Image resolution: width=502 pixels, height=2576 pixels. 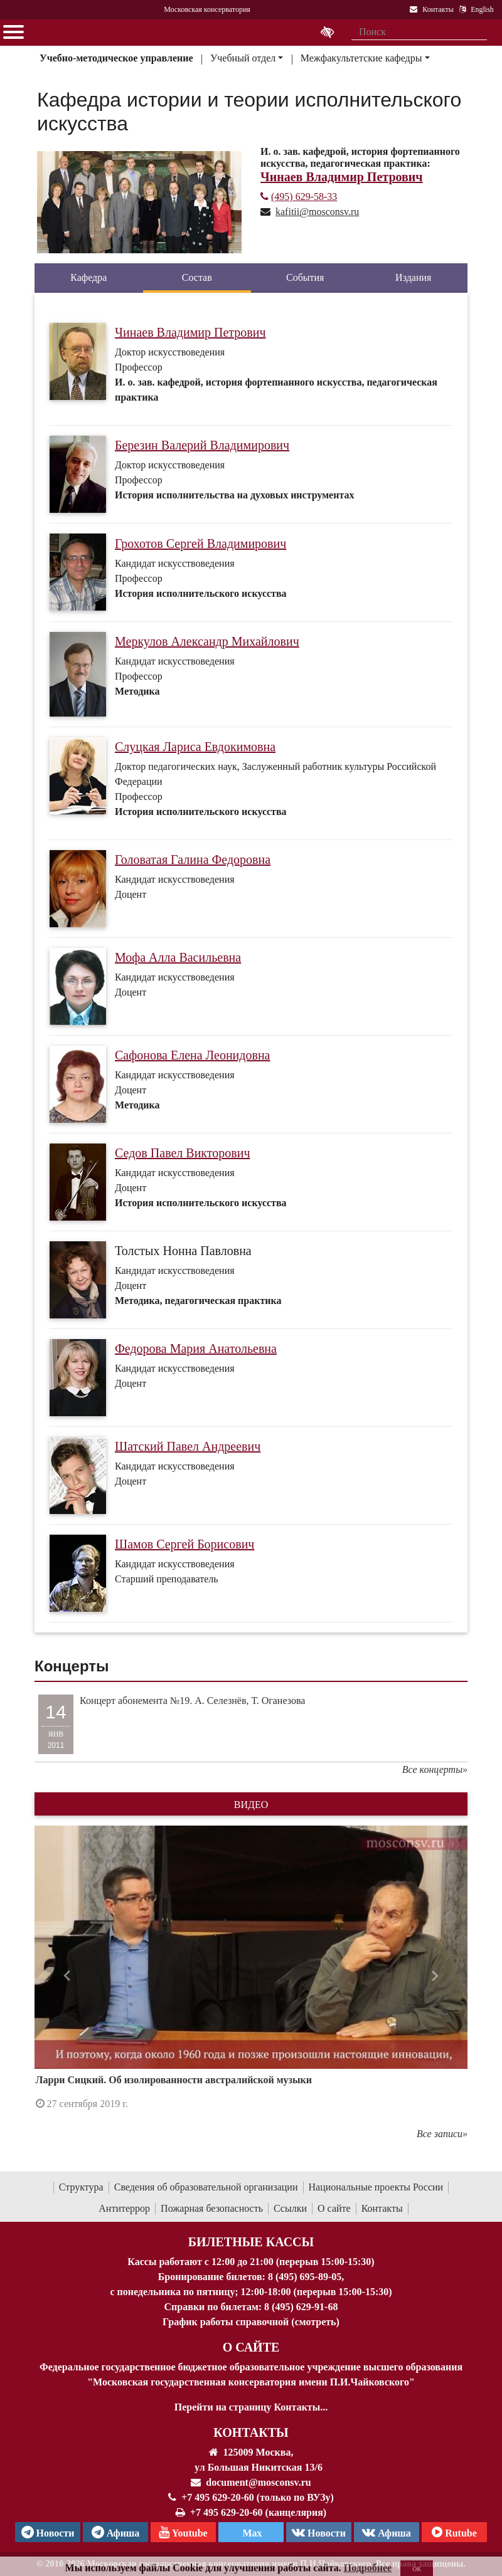 I want to click on Rutube [Афиша в Телеграм], so click(x=454, y=2532).